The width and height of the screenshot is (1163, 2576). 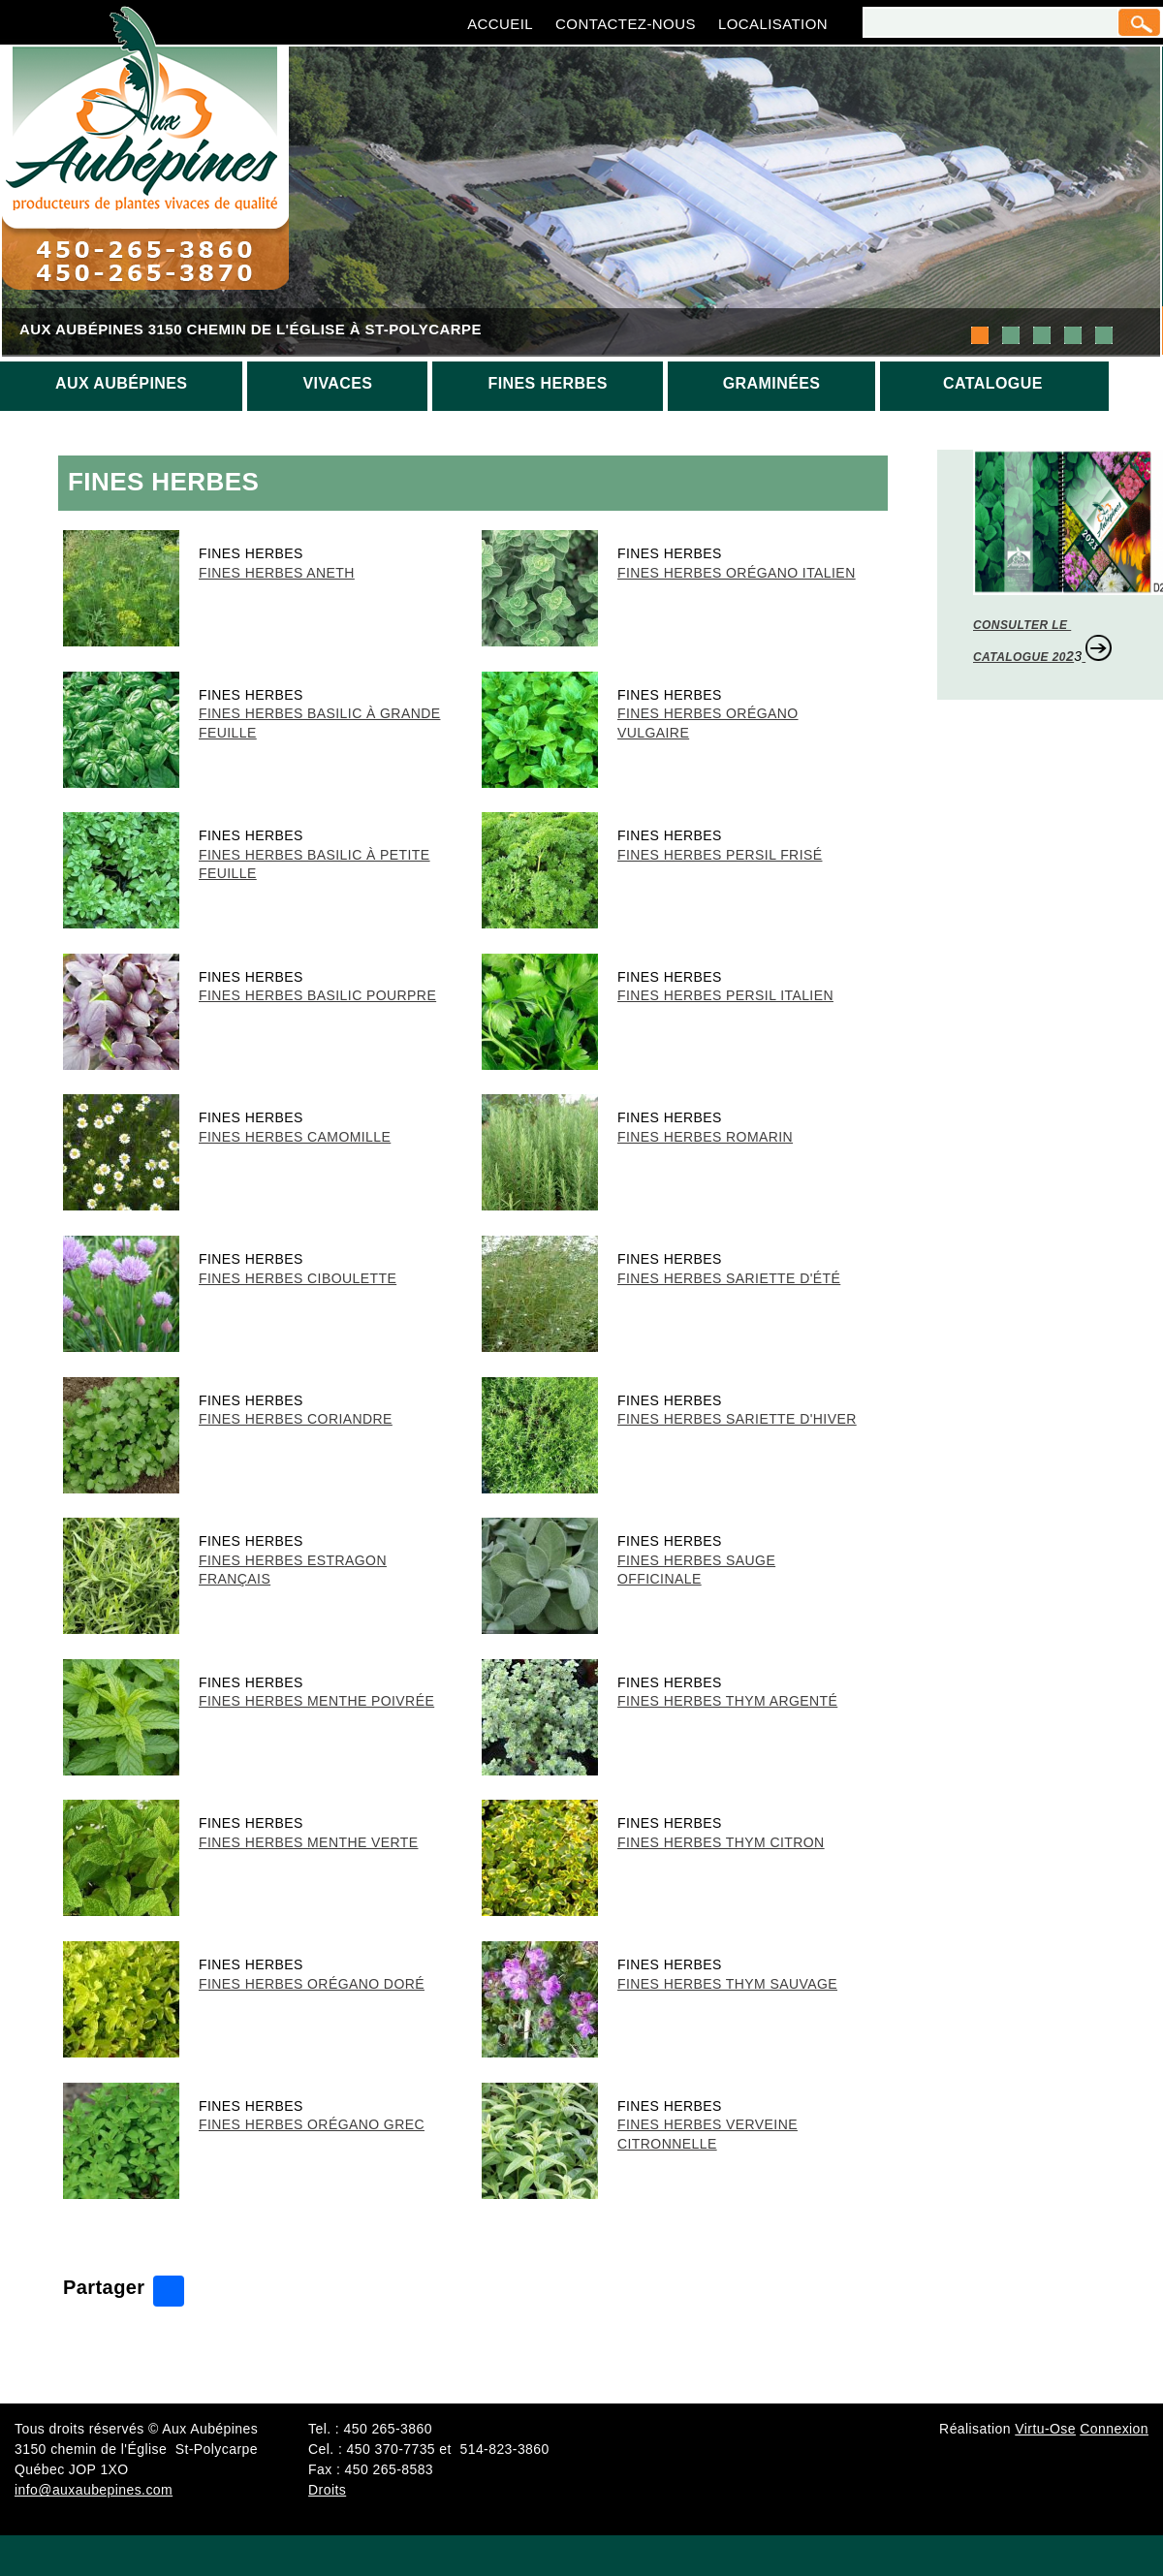 I want to click on Fines Herbes Camomille, so click(x=295, y=1137).